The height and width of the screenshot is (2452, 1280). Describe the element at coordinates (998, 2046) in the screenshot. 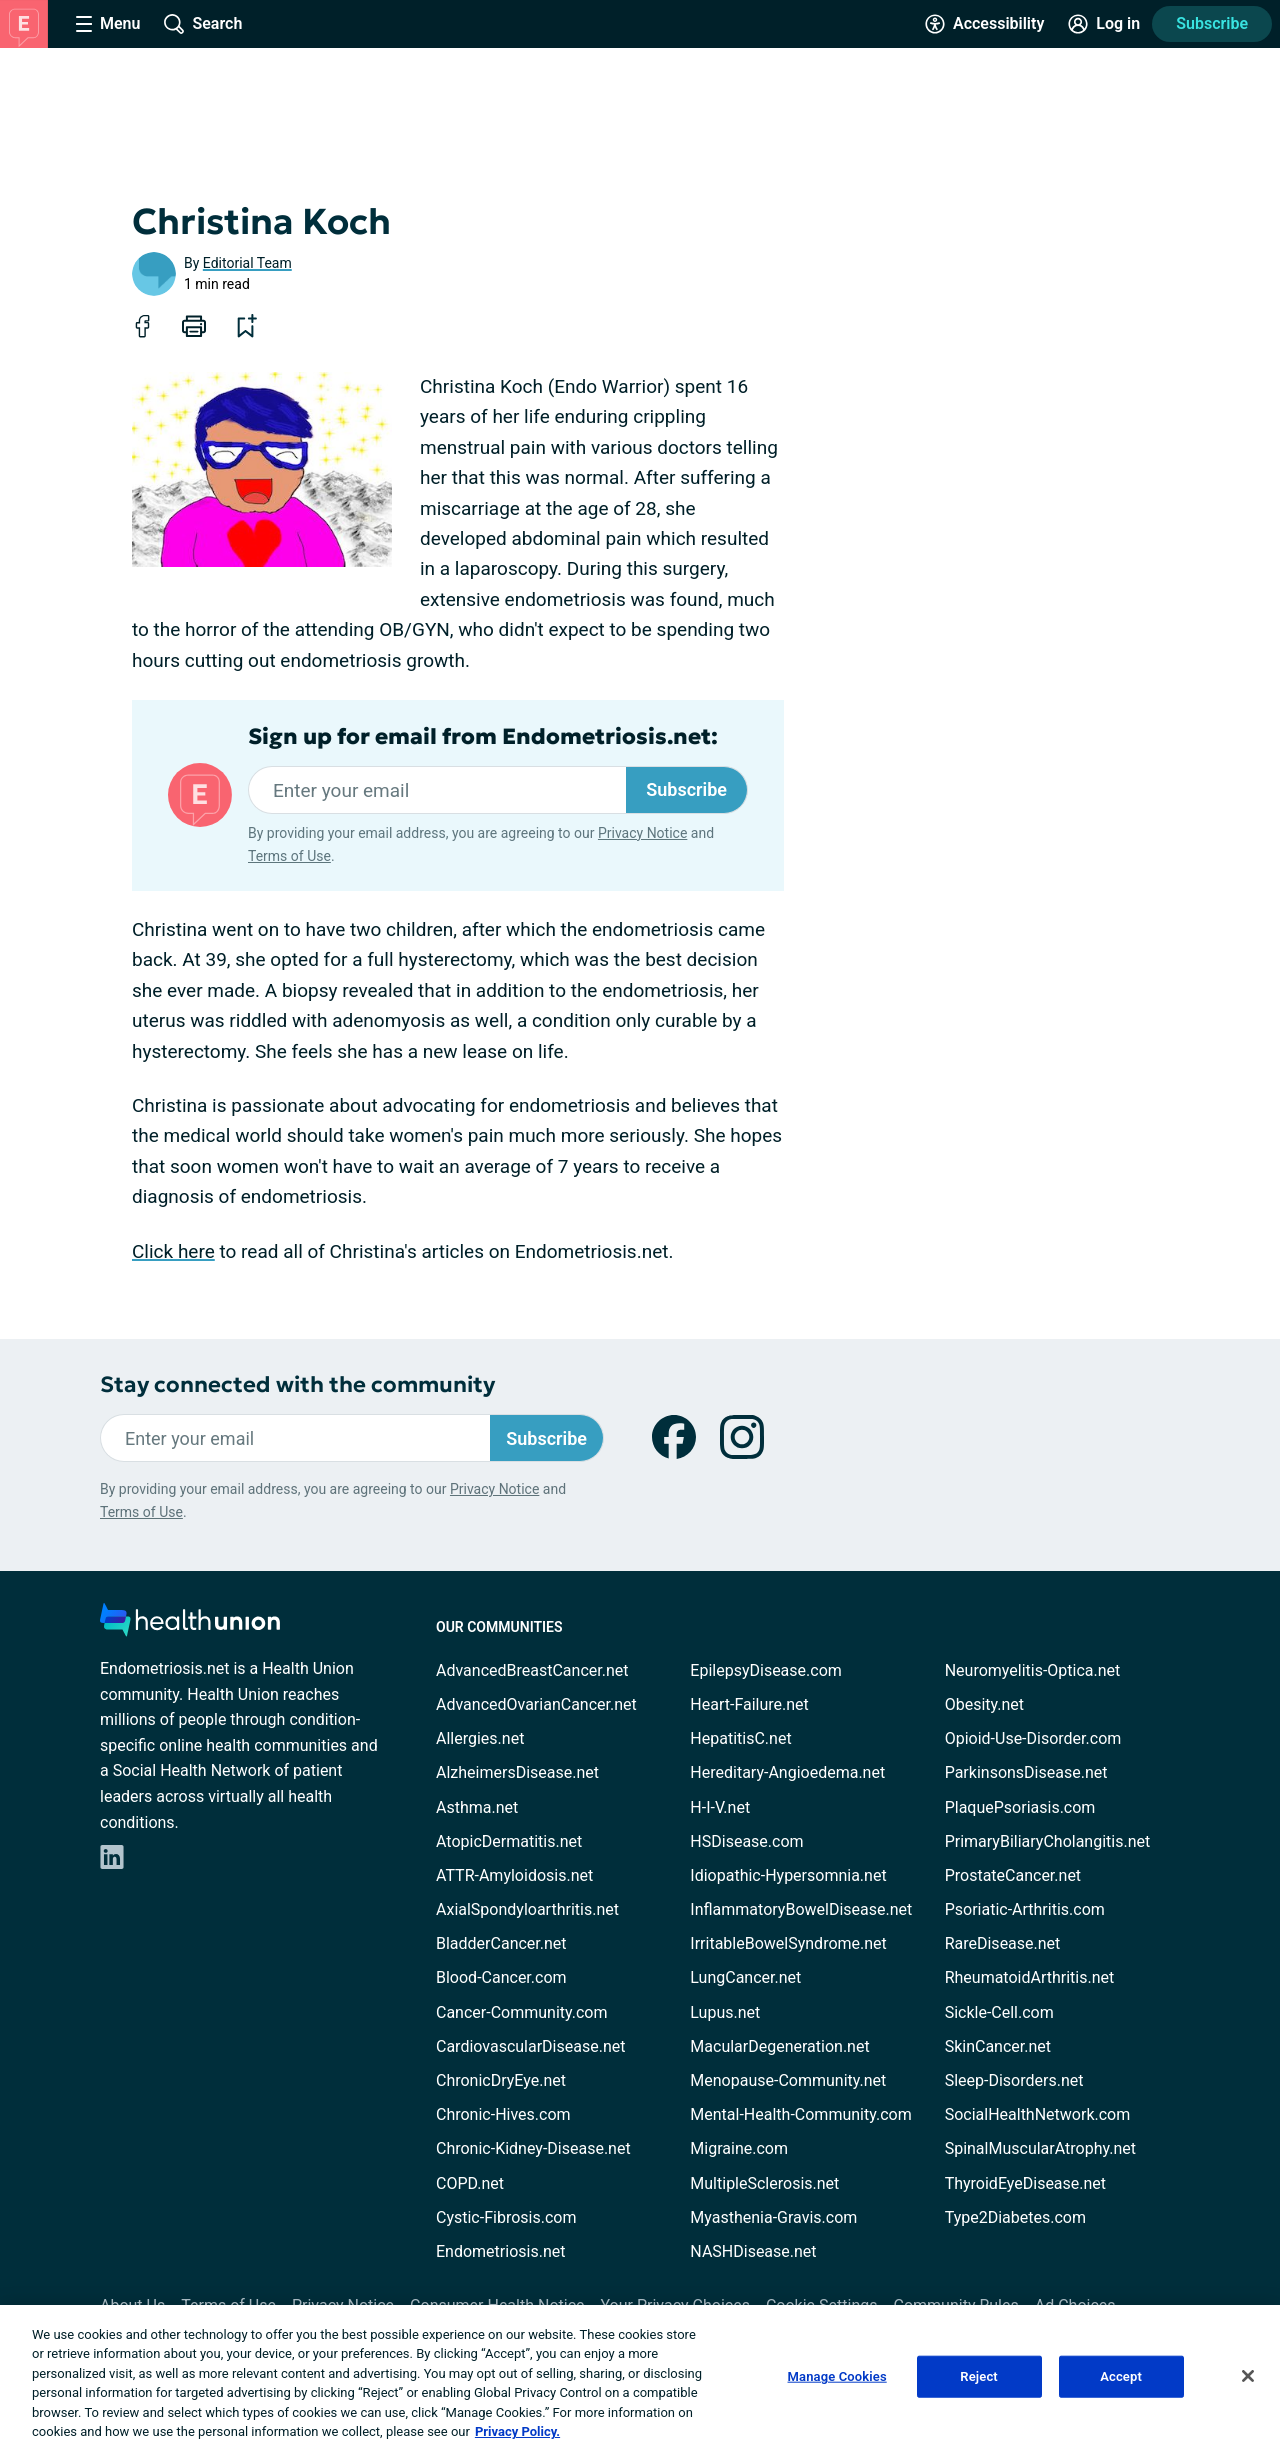

I see `SkinCancer.net` at that location.